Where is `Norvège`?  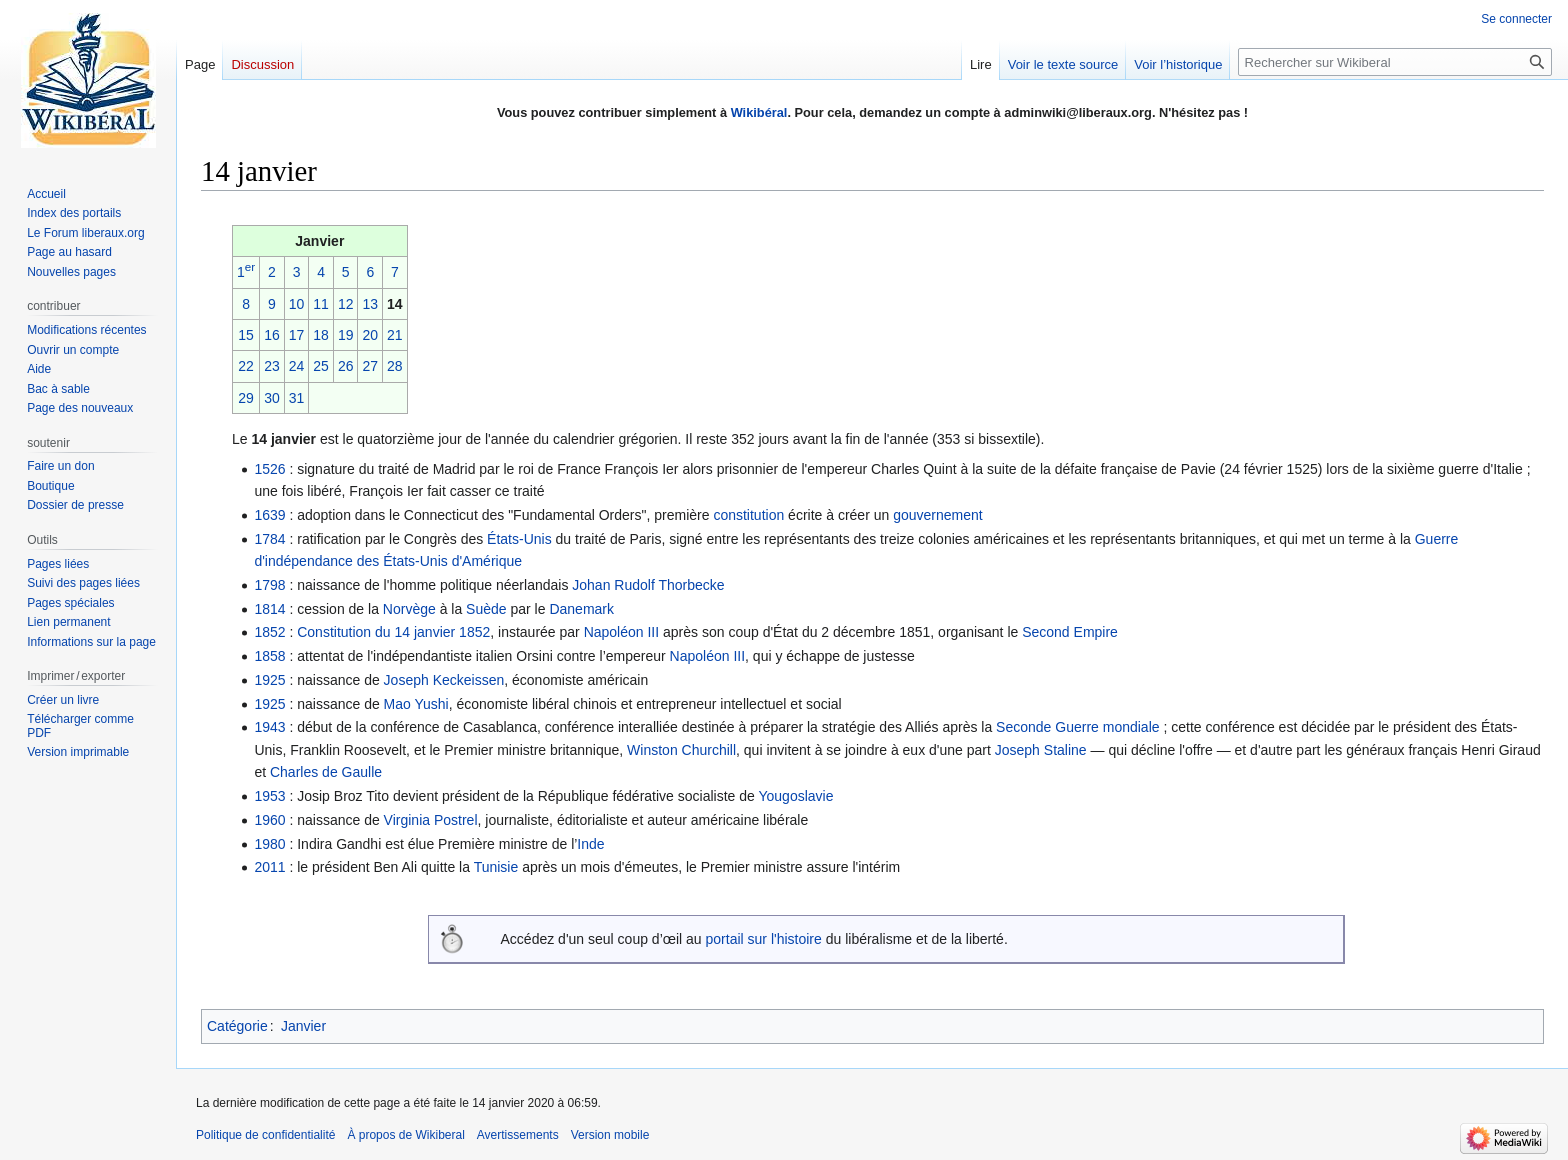
Norvège is located at coordinates (409, 609).